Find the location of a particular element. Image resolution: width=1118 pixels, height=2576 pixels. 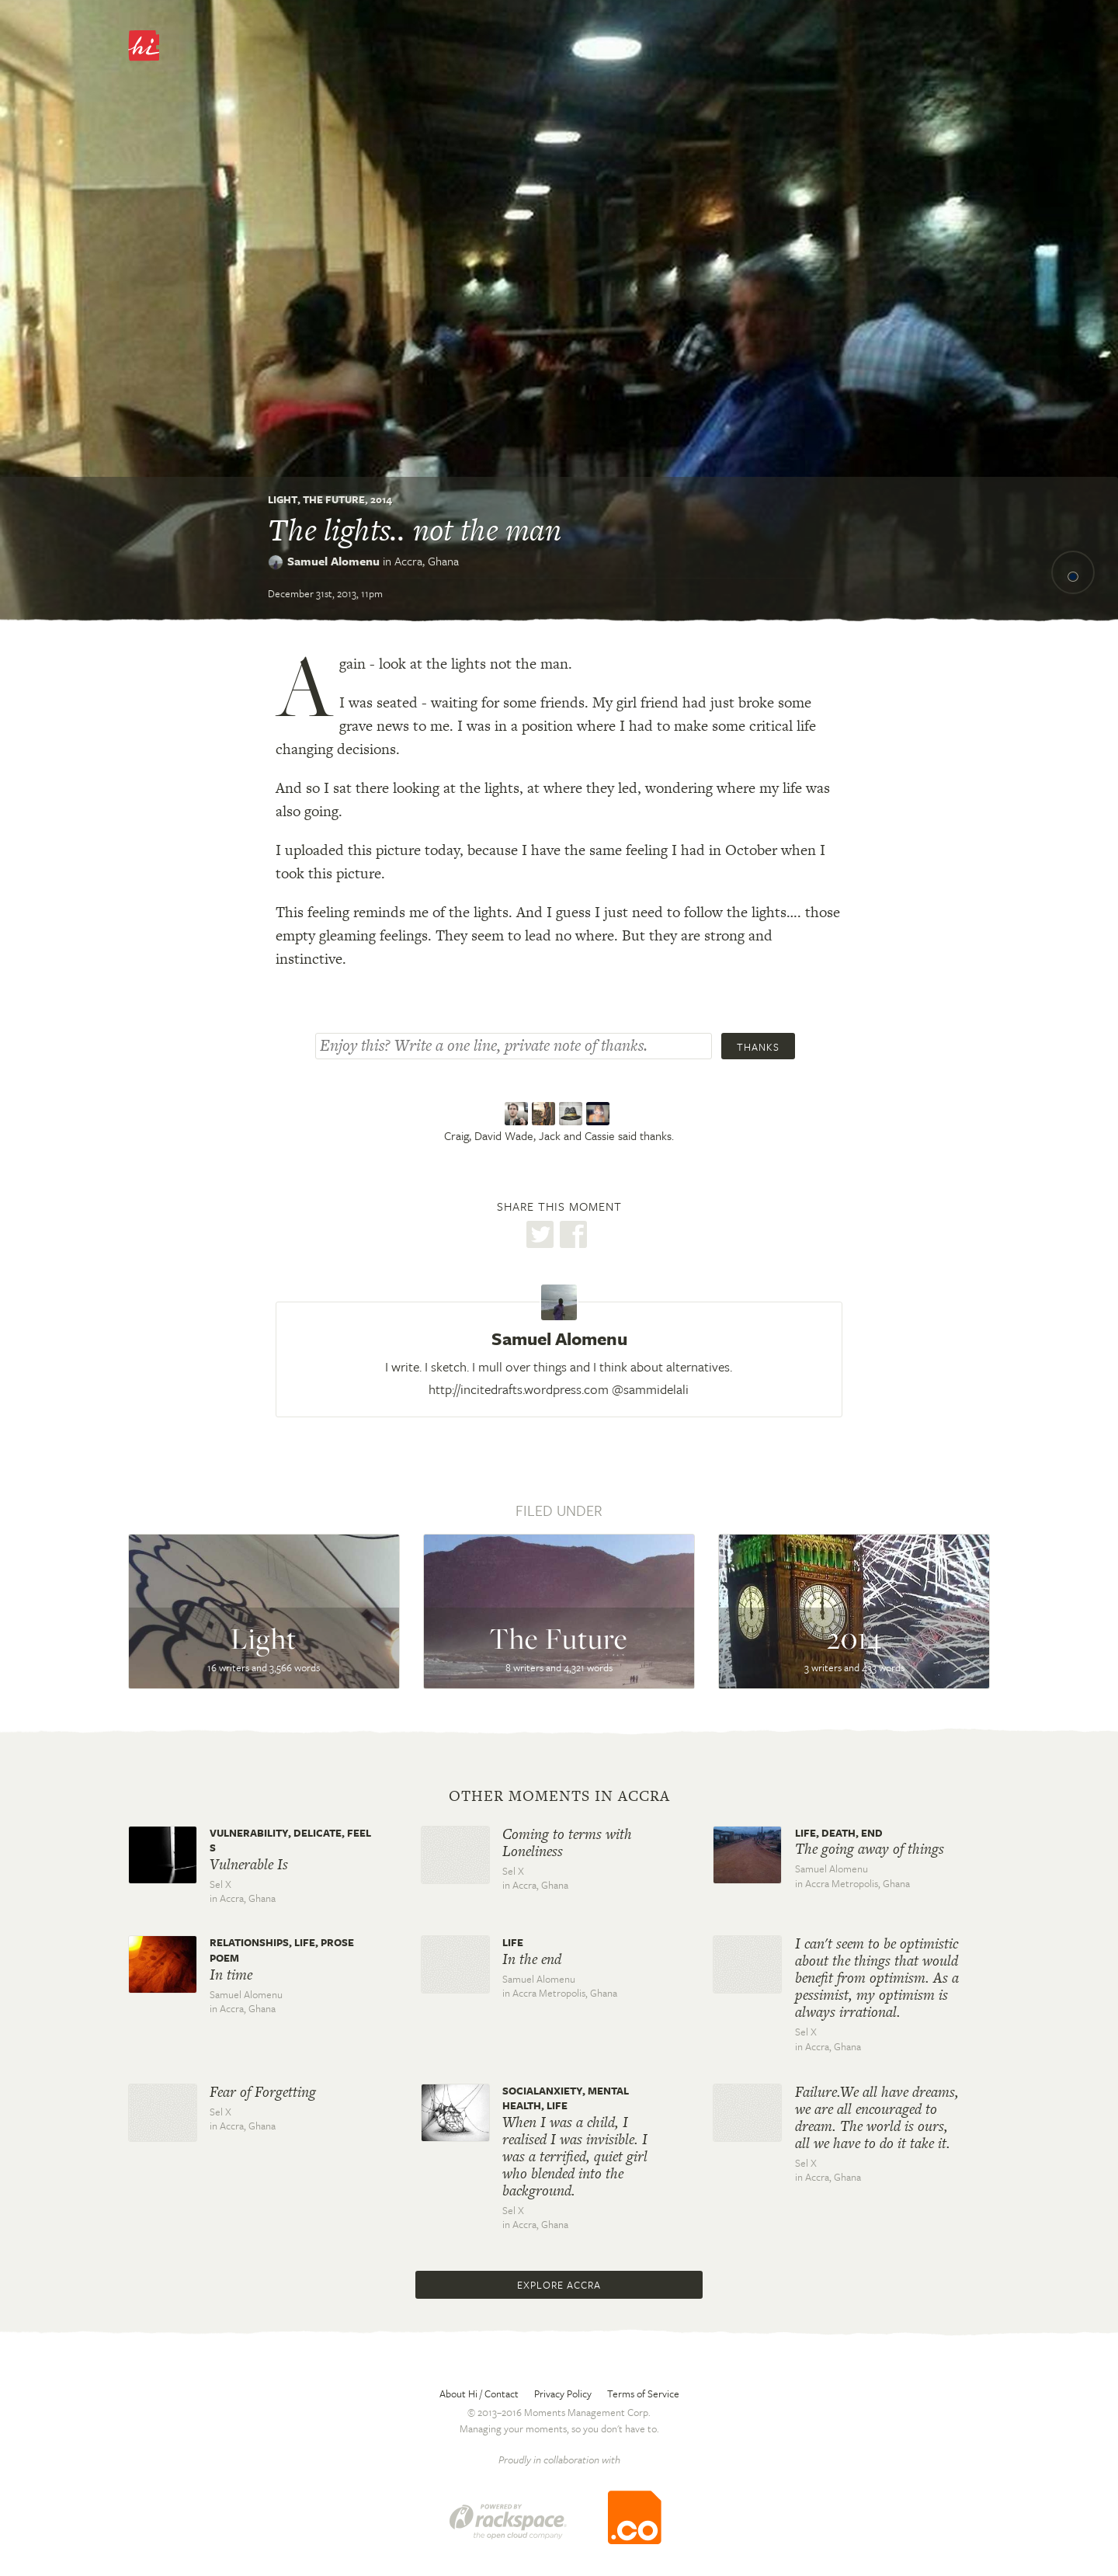

Light is located at coordinates (282, 499).